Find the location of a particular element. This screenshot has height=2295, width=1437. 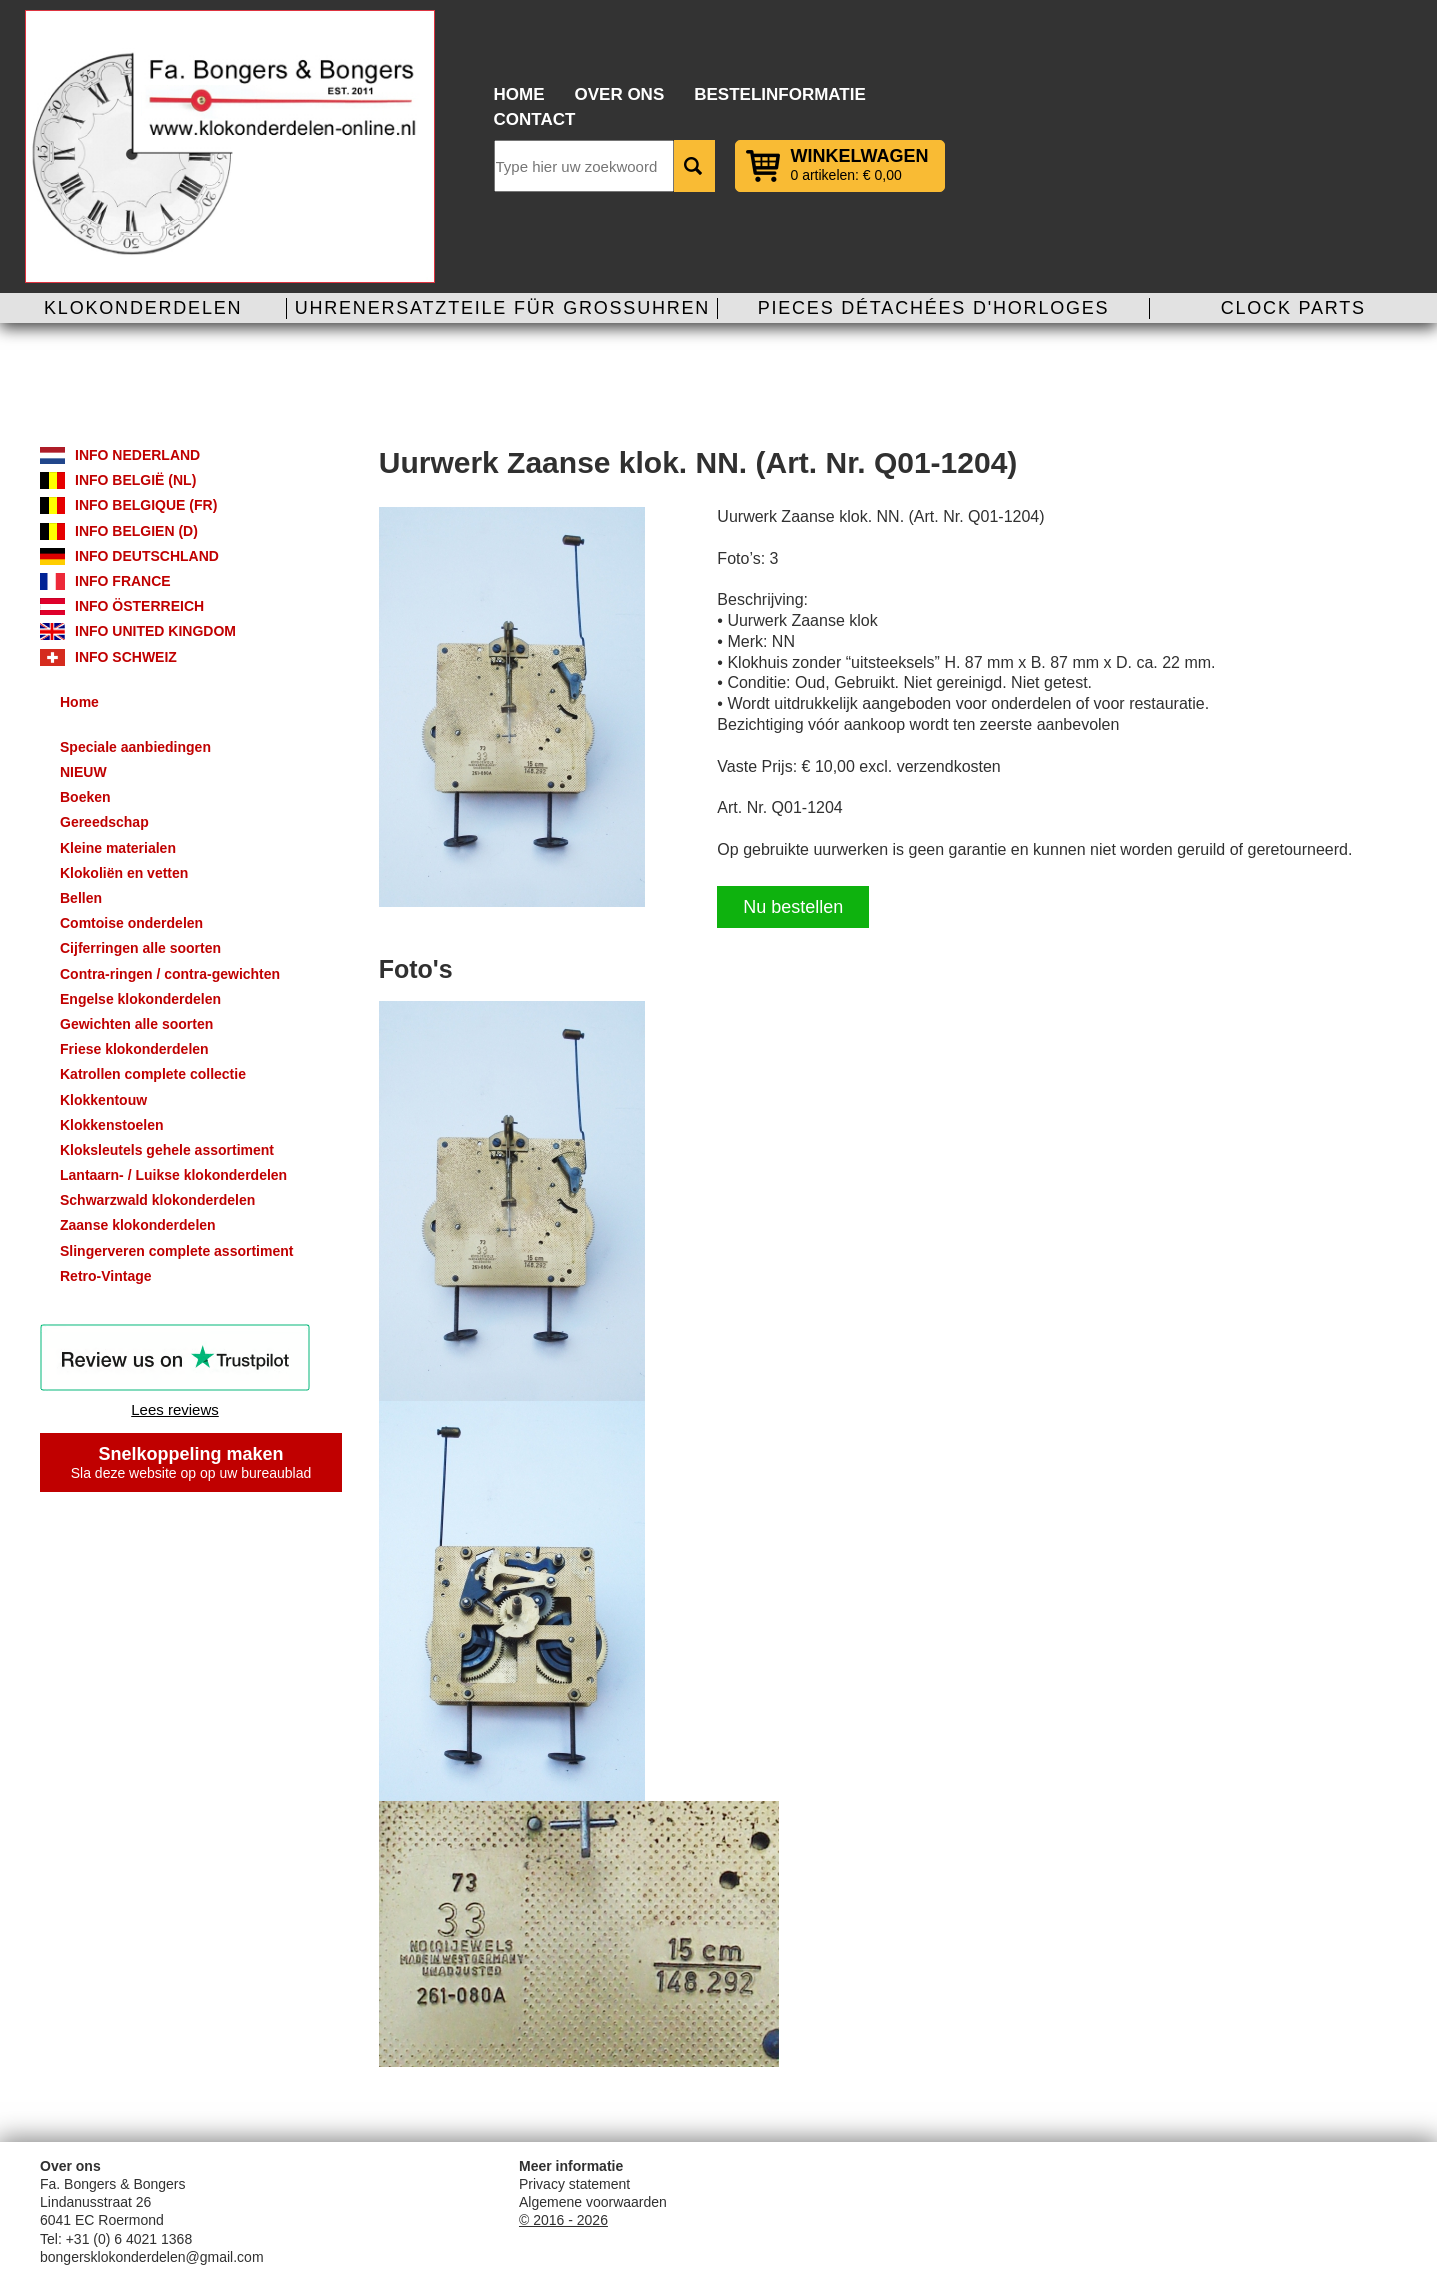

Info Belgique (FR) is located at coordinates (146, 505).